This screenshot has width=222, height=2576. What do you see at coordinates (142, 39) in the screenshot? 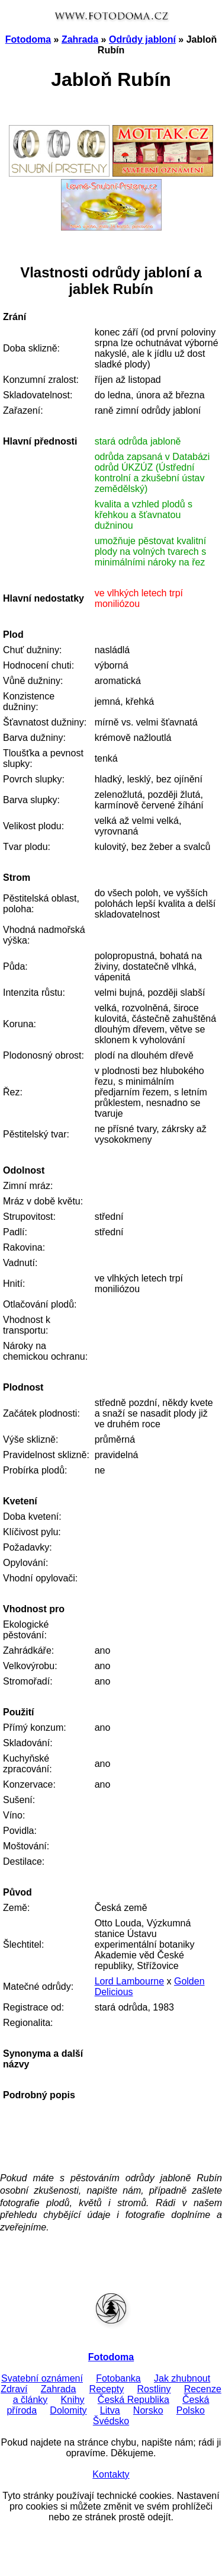
I see `Odrůdy jabloní` at bounding box center [142, 39].